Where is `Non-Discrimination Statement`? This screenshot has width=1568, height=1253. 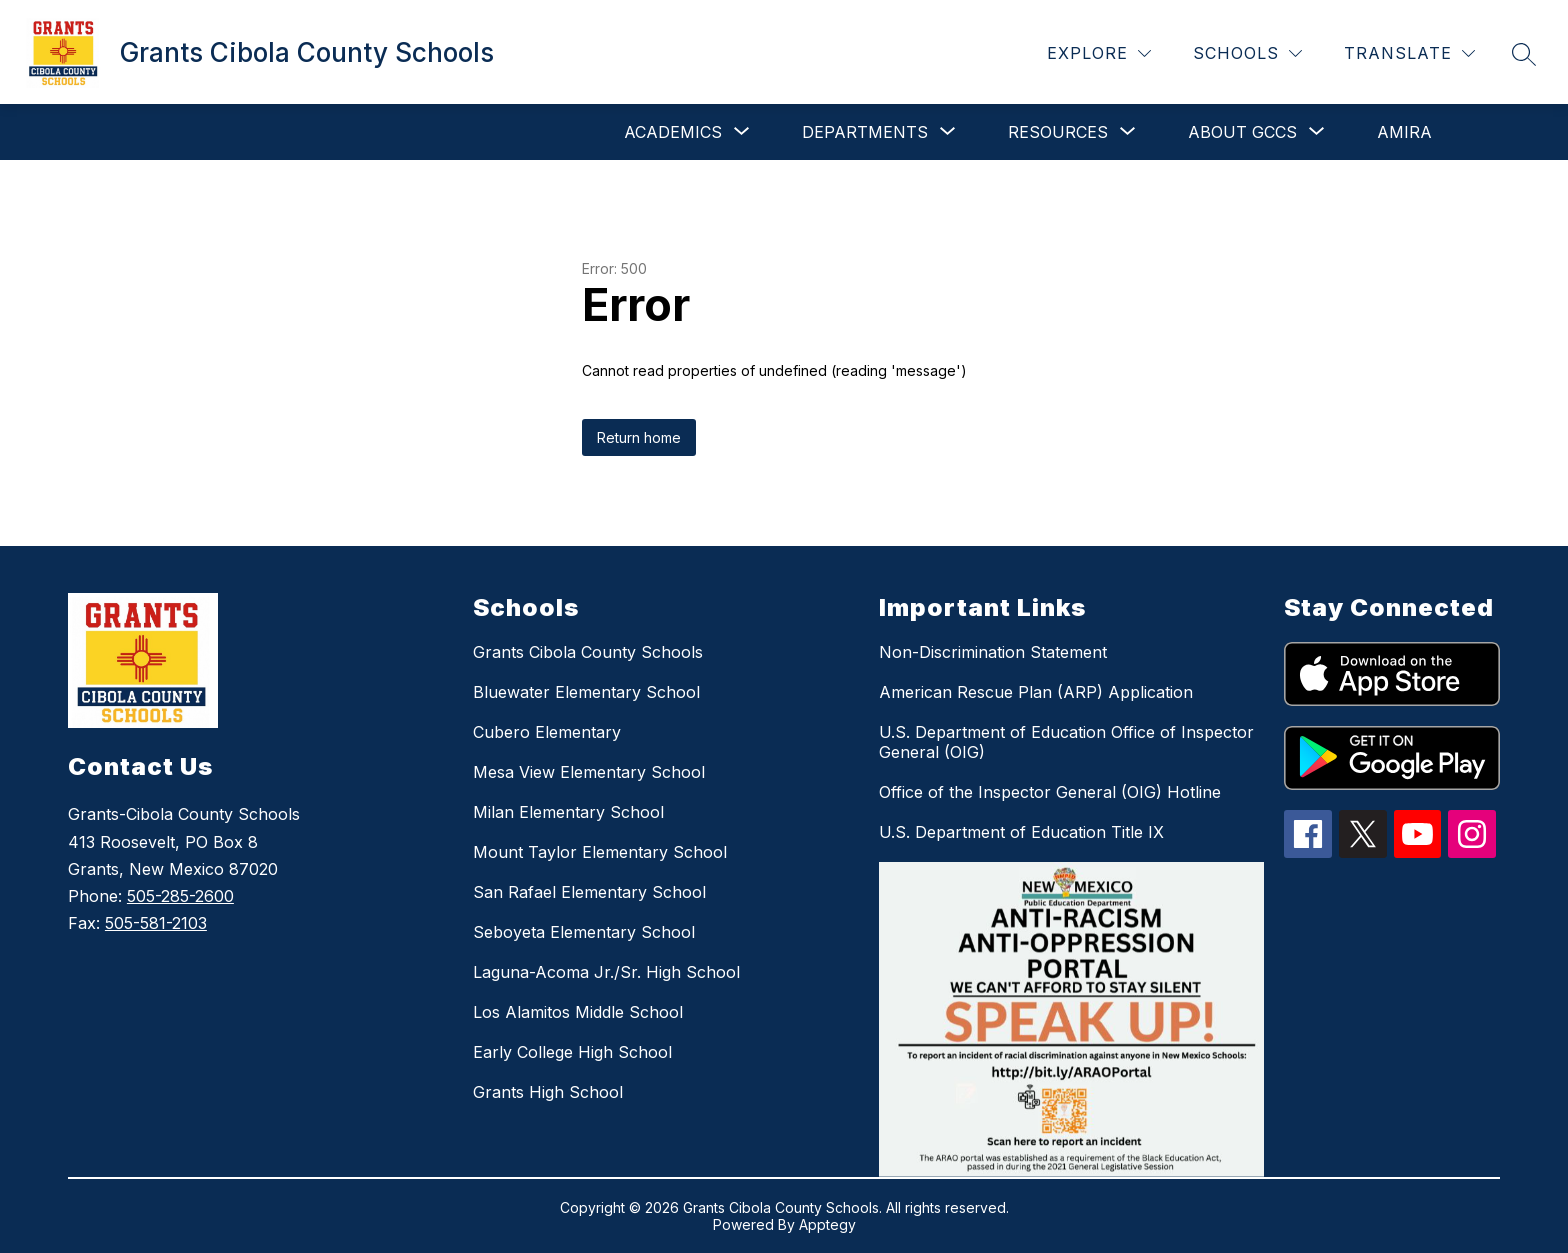
Non-Discrimination Statement is located at coordinates (993, 652).